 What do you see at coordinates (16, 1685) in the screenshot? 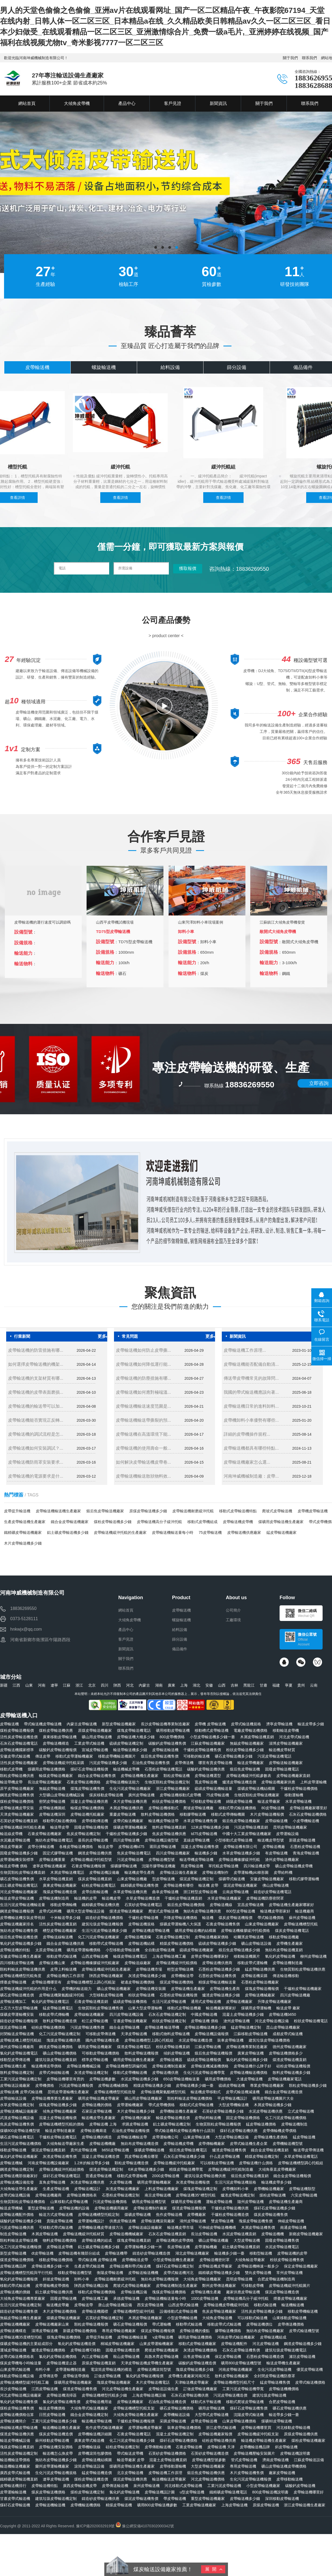
I see `江西` at bounding box center [16, 1685].